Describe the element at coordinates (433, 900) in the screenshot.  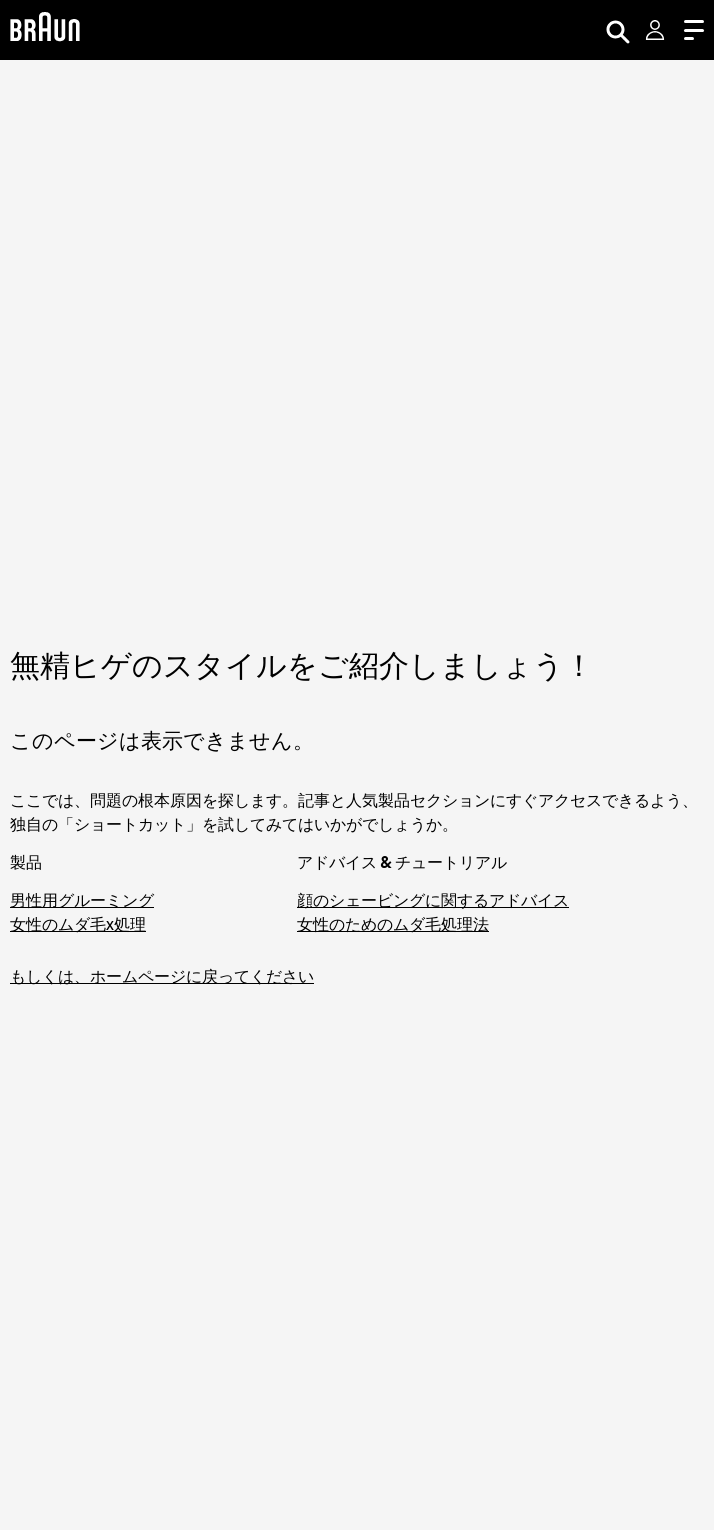
I see `顔のシェービングに関するアドバイス` at that location.